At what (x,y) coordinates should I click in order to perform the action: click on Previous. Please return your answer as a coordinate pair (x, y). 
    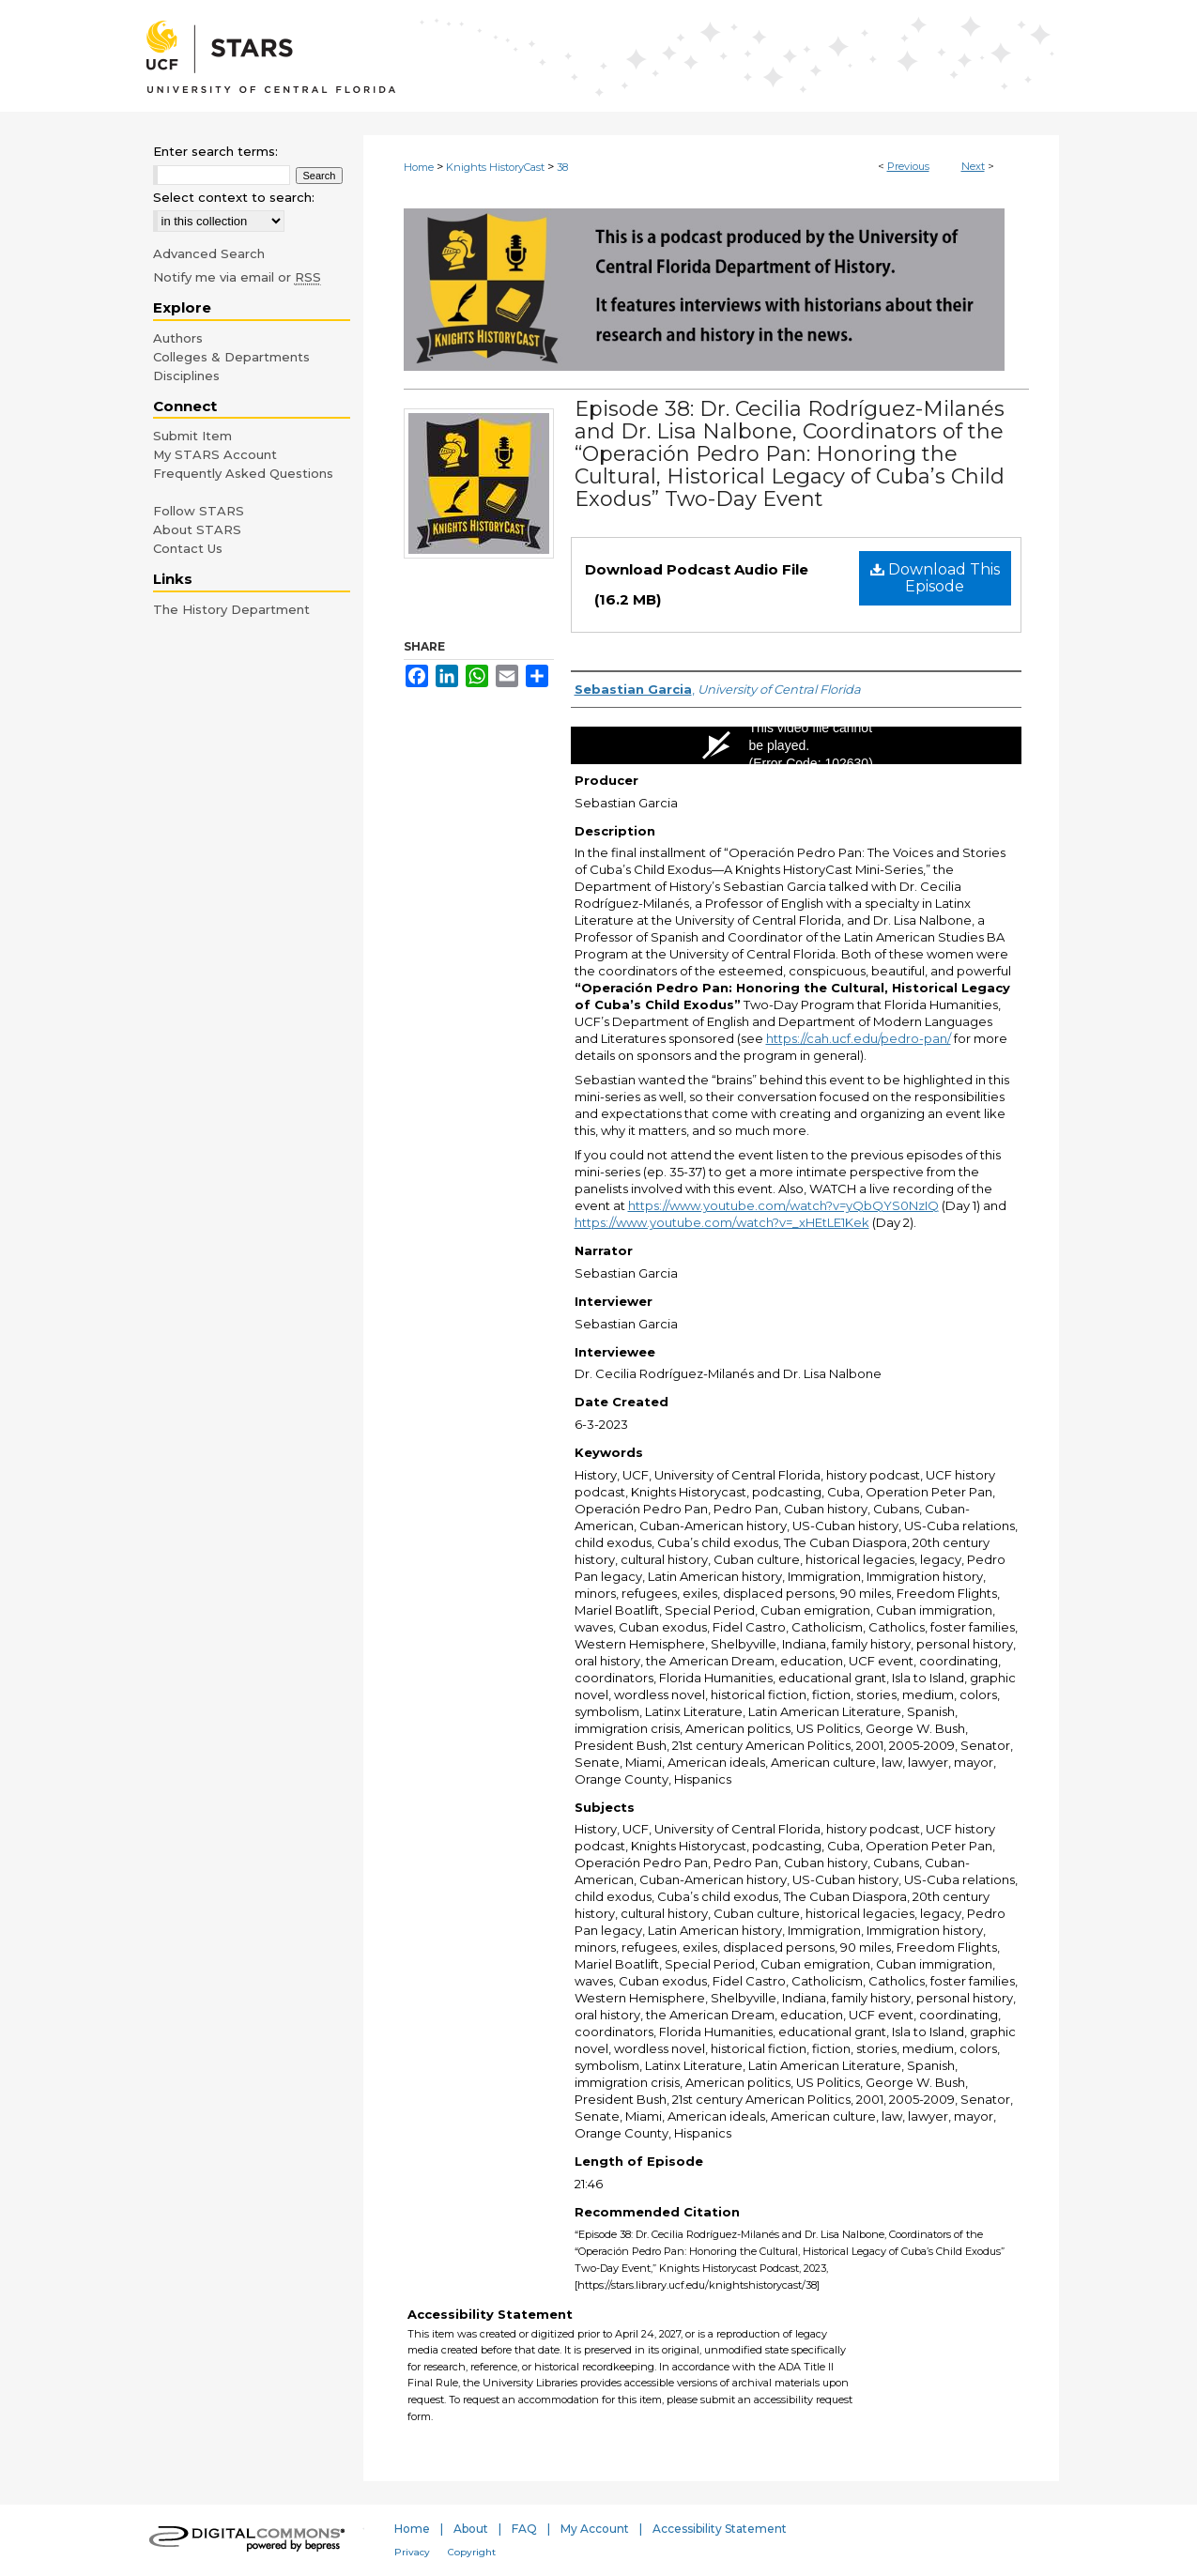
    Looking at the image, I should click on (908, 166).